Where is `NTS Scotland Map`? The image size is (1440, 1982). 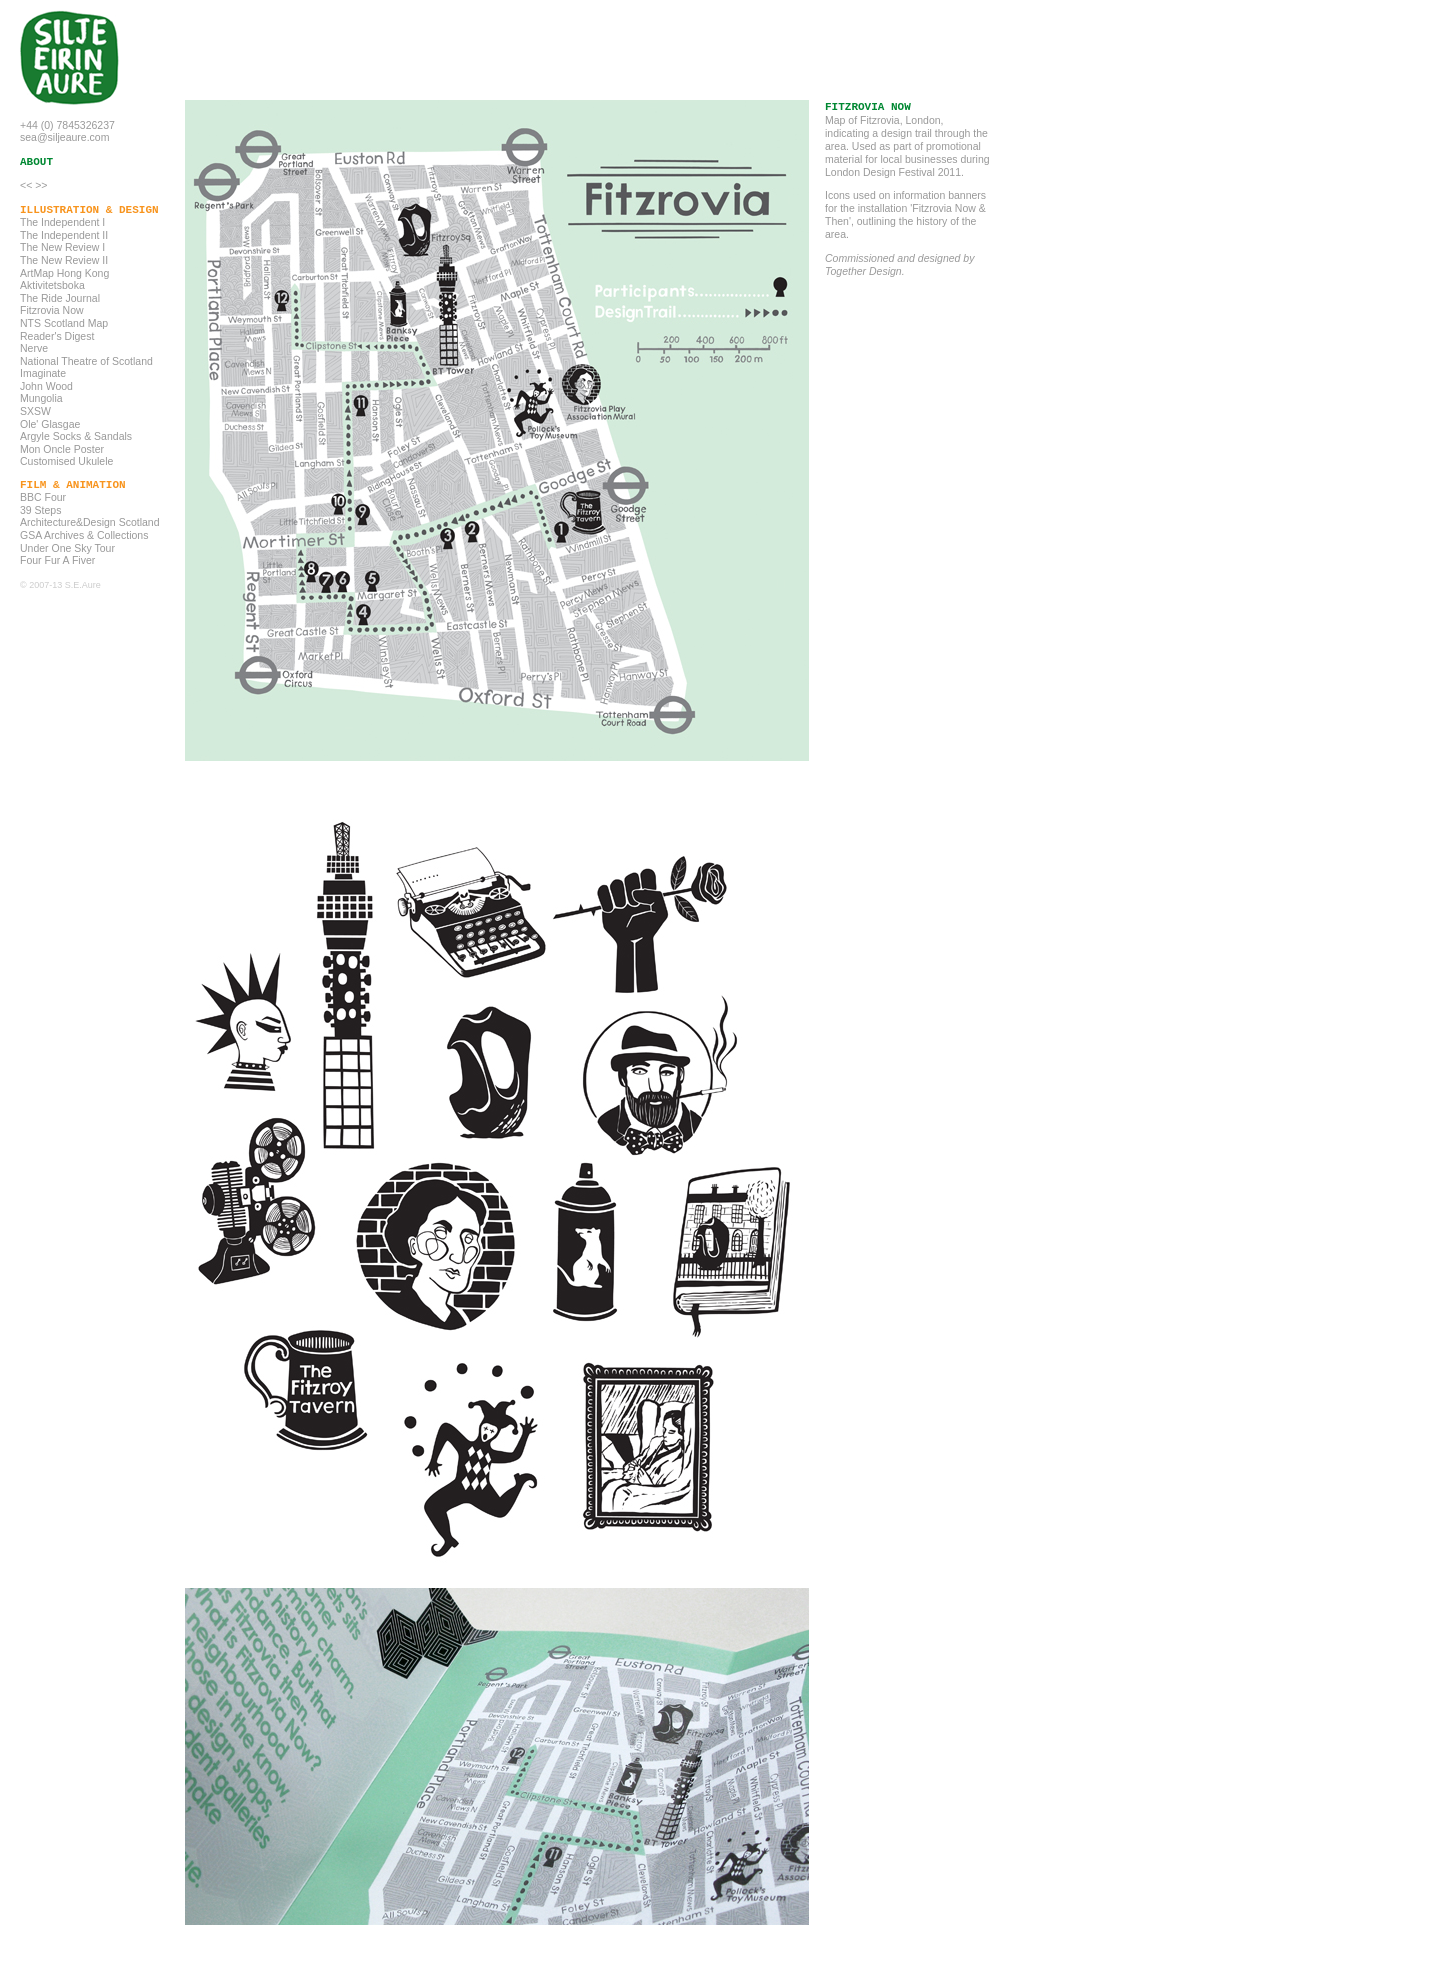 NTS Scotland Map is located at coordinates (64, 323).